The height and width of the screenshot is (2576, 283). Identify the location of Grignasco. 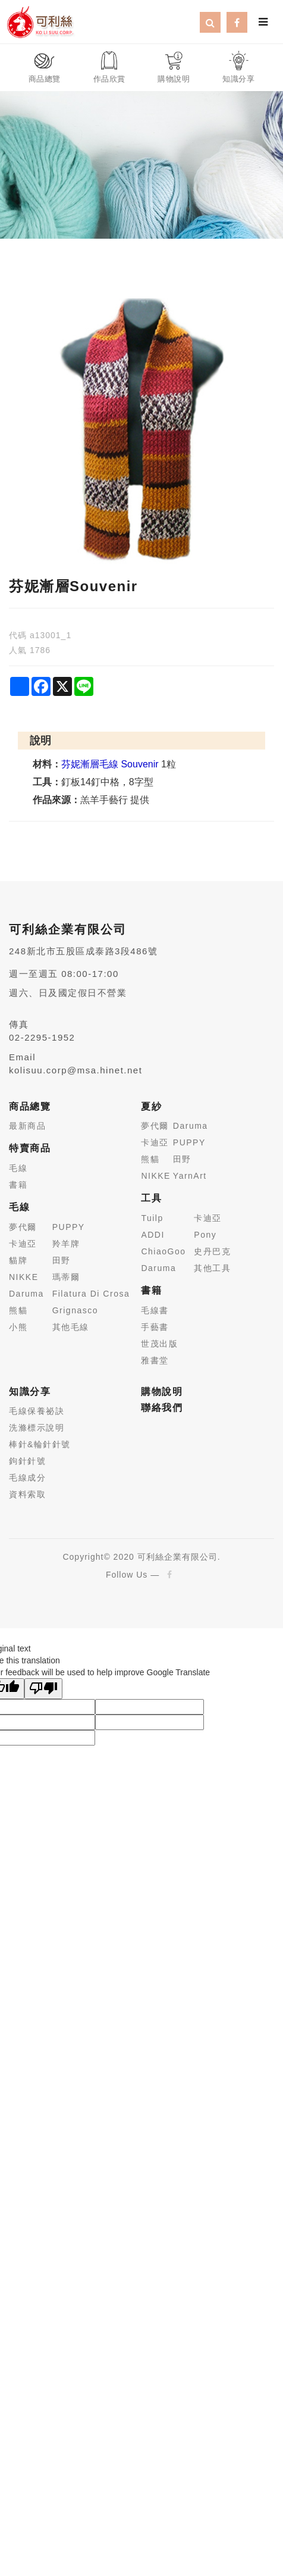
(75, 1310).